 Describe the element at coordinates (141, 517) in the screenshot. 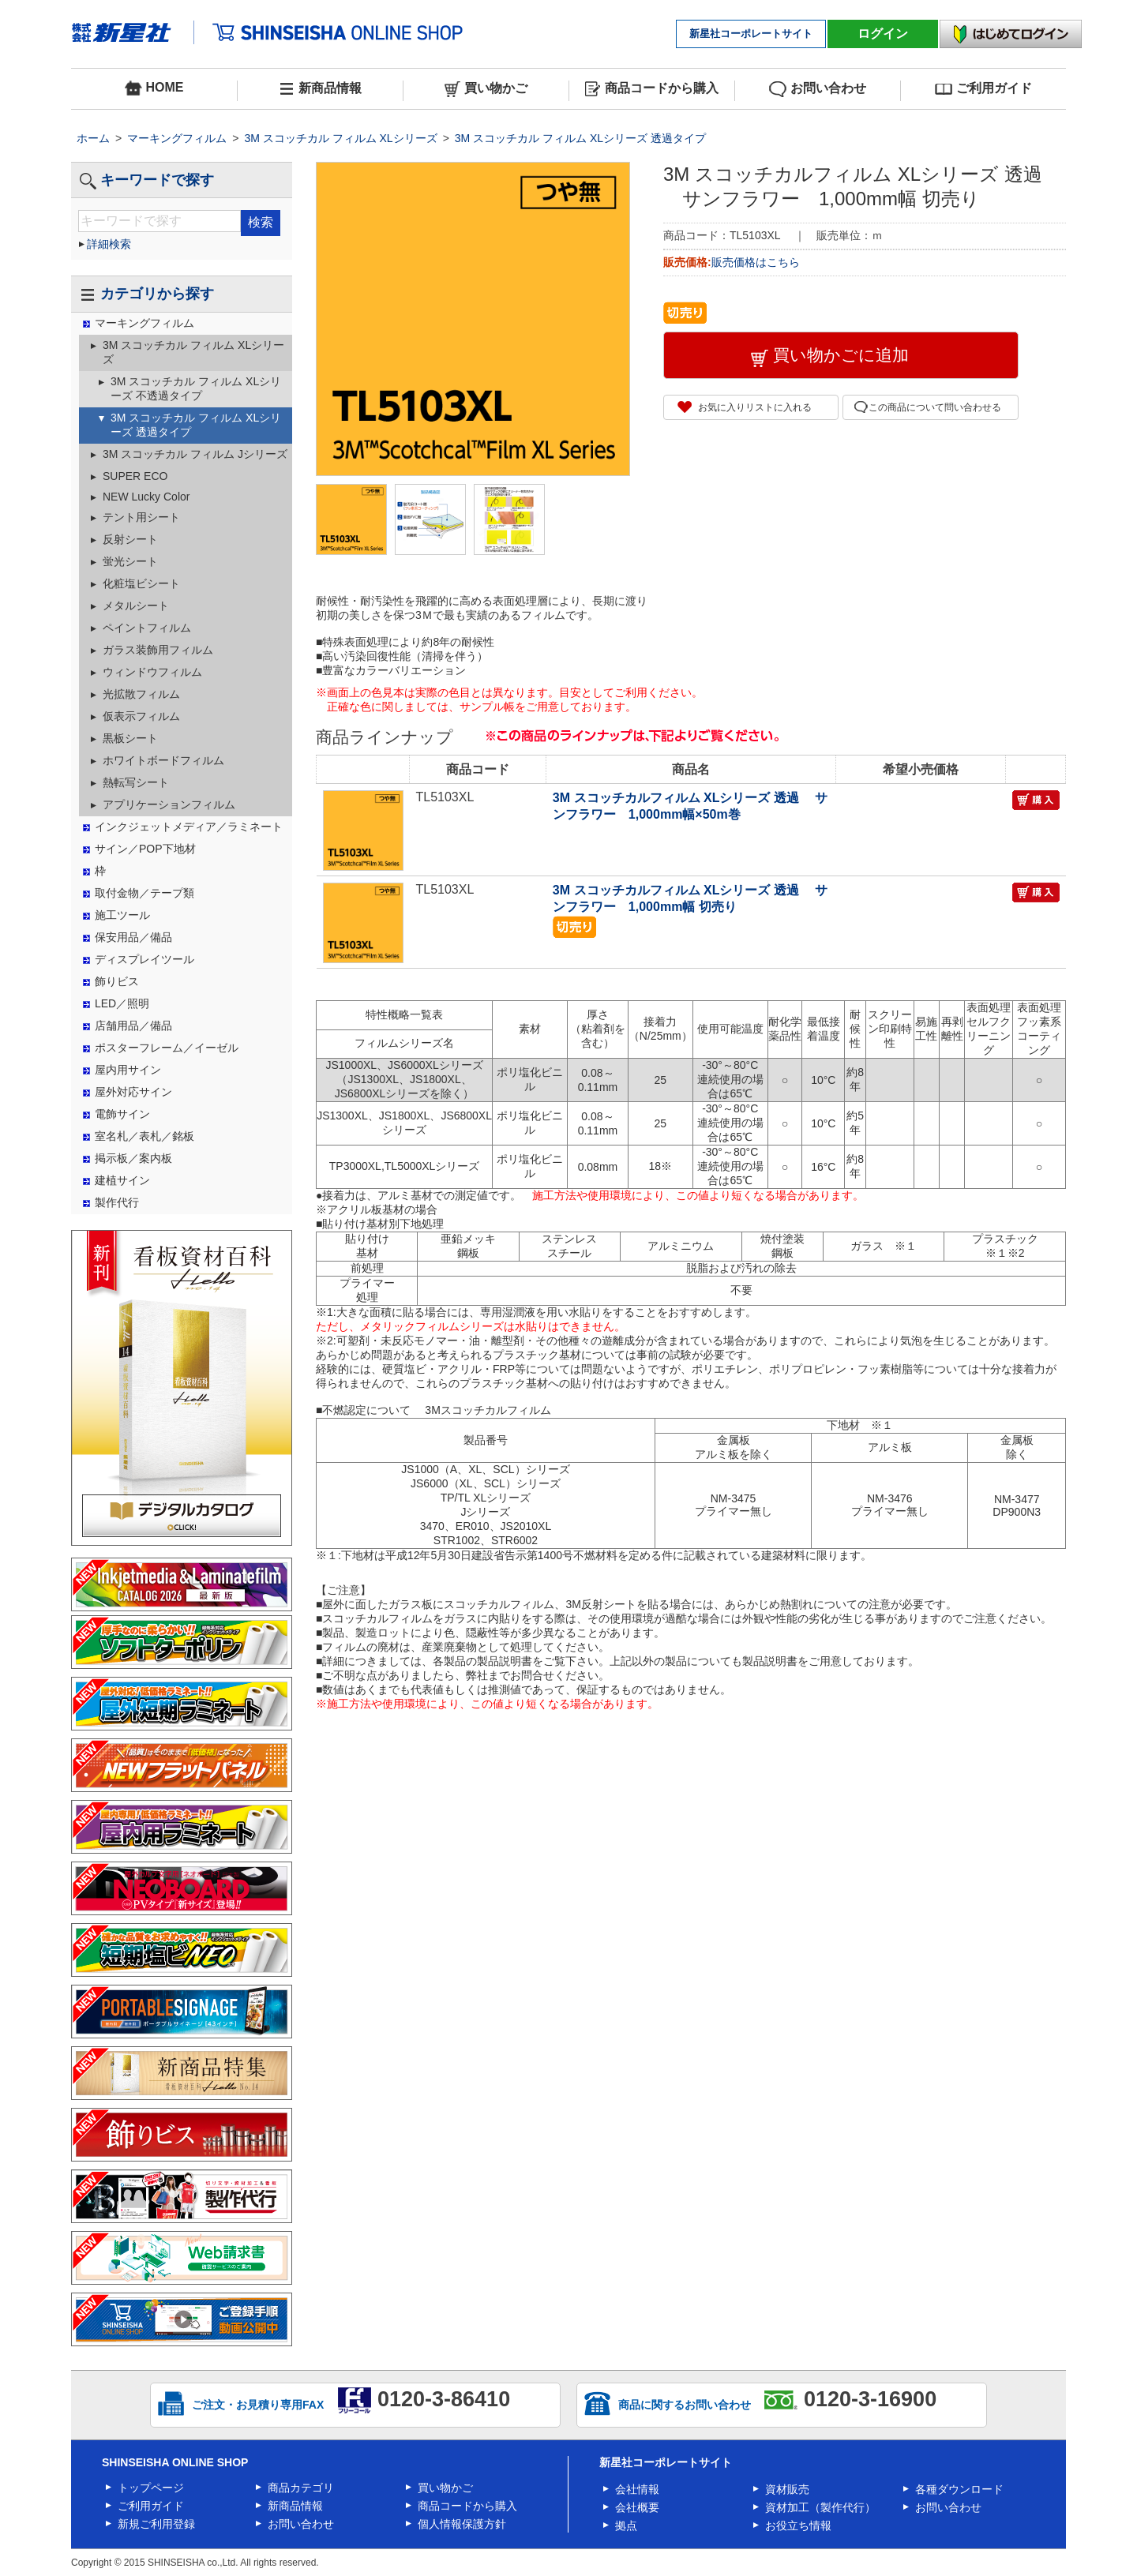

I see `テント用シート` at that location.